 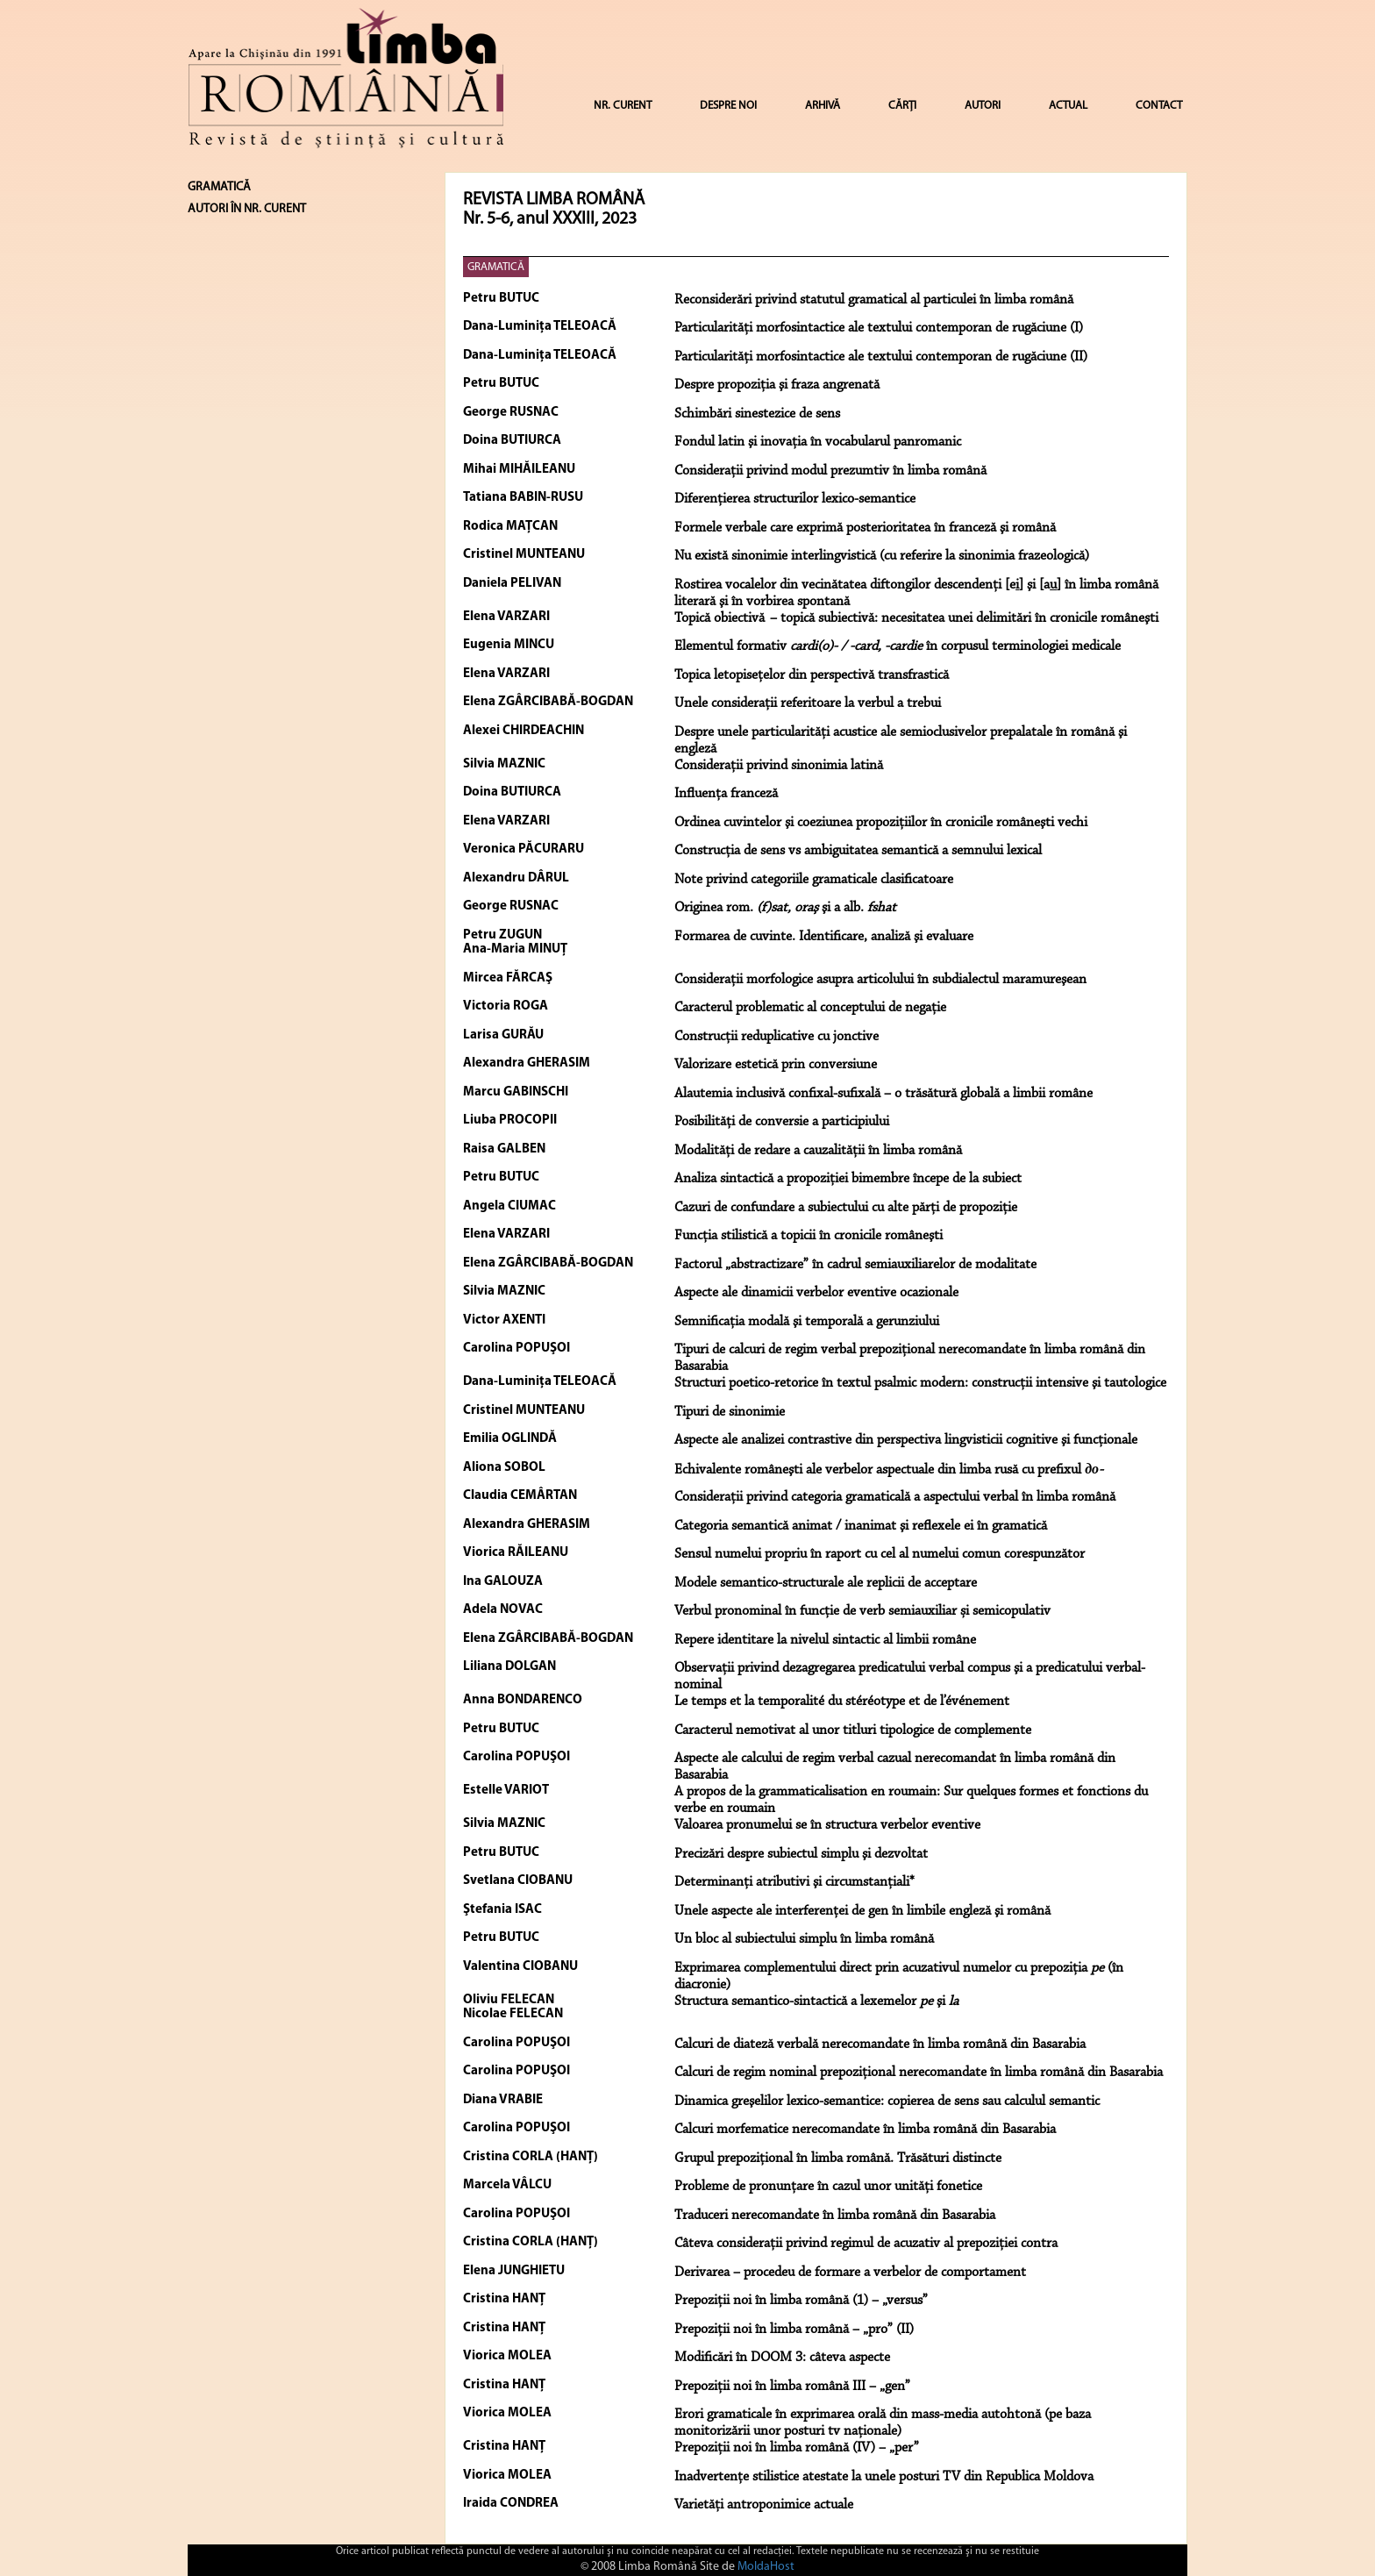 What do you see at coordinates (865, 2130) in the screenshot?
I see `Calcuri morfematice nerecomandate în limba română din Basarabia` at bounding box center [865, 2130].